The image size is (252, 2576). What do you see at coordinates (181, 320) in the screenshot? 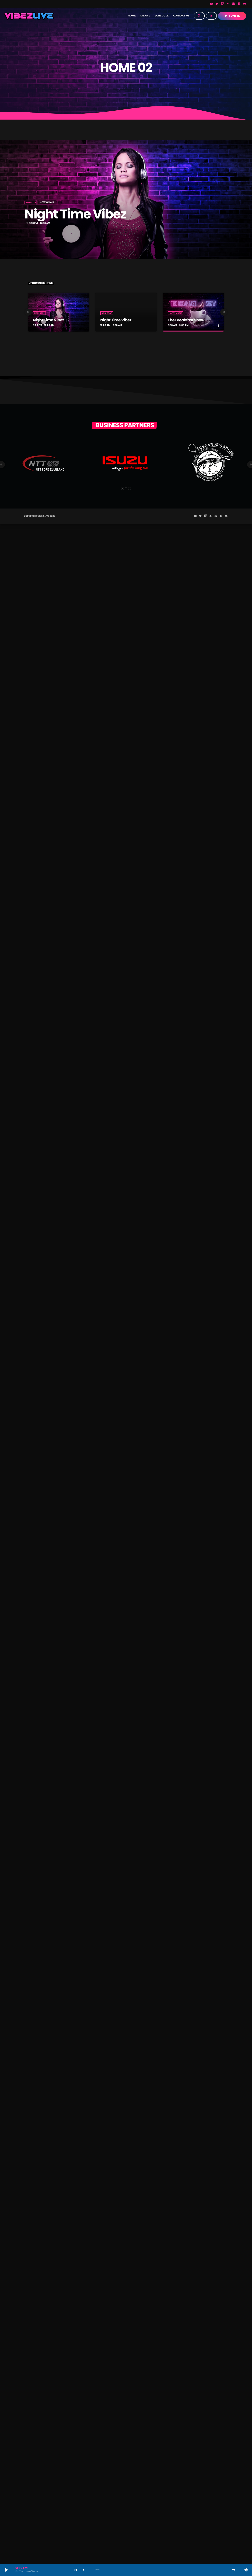
I see `Day Time Vibez` at bounding box center [181, 320].